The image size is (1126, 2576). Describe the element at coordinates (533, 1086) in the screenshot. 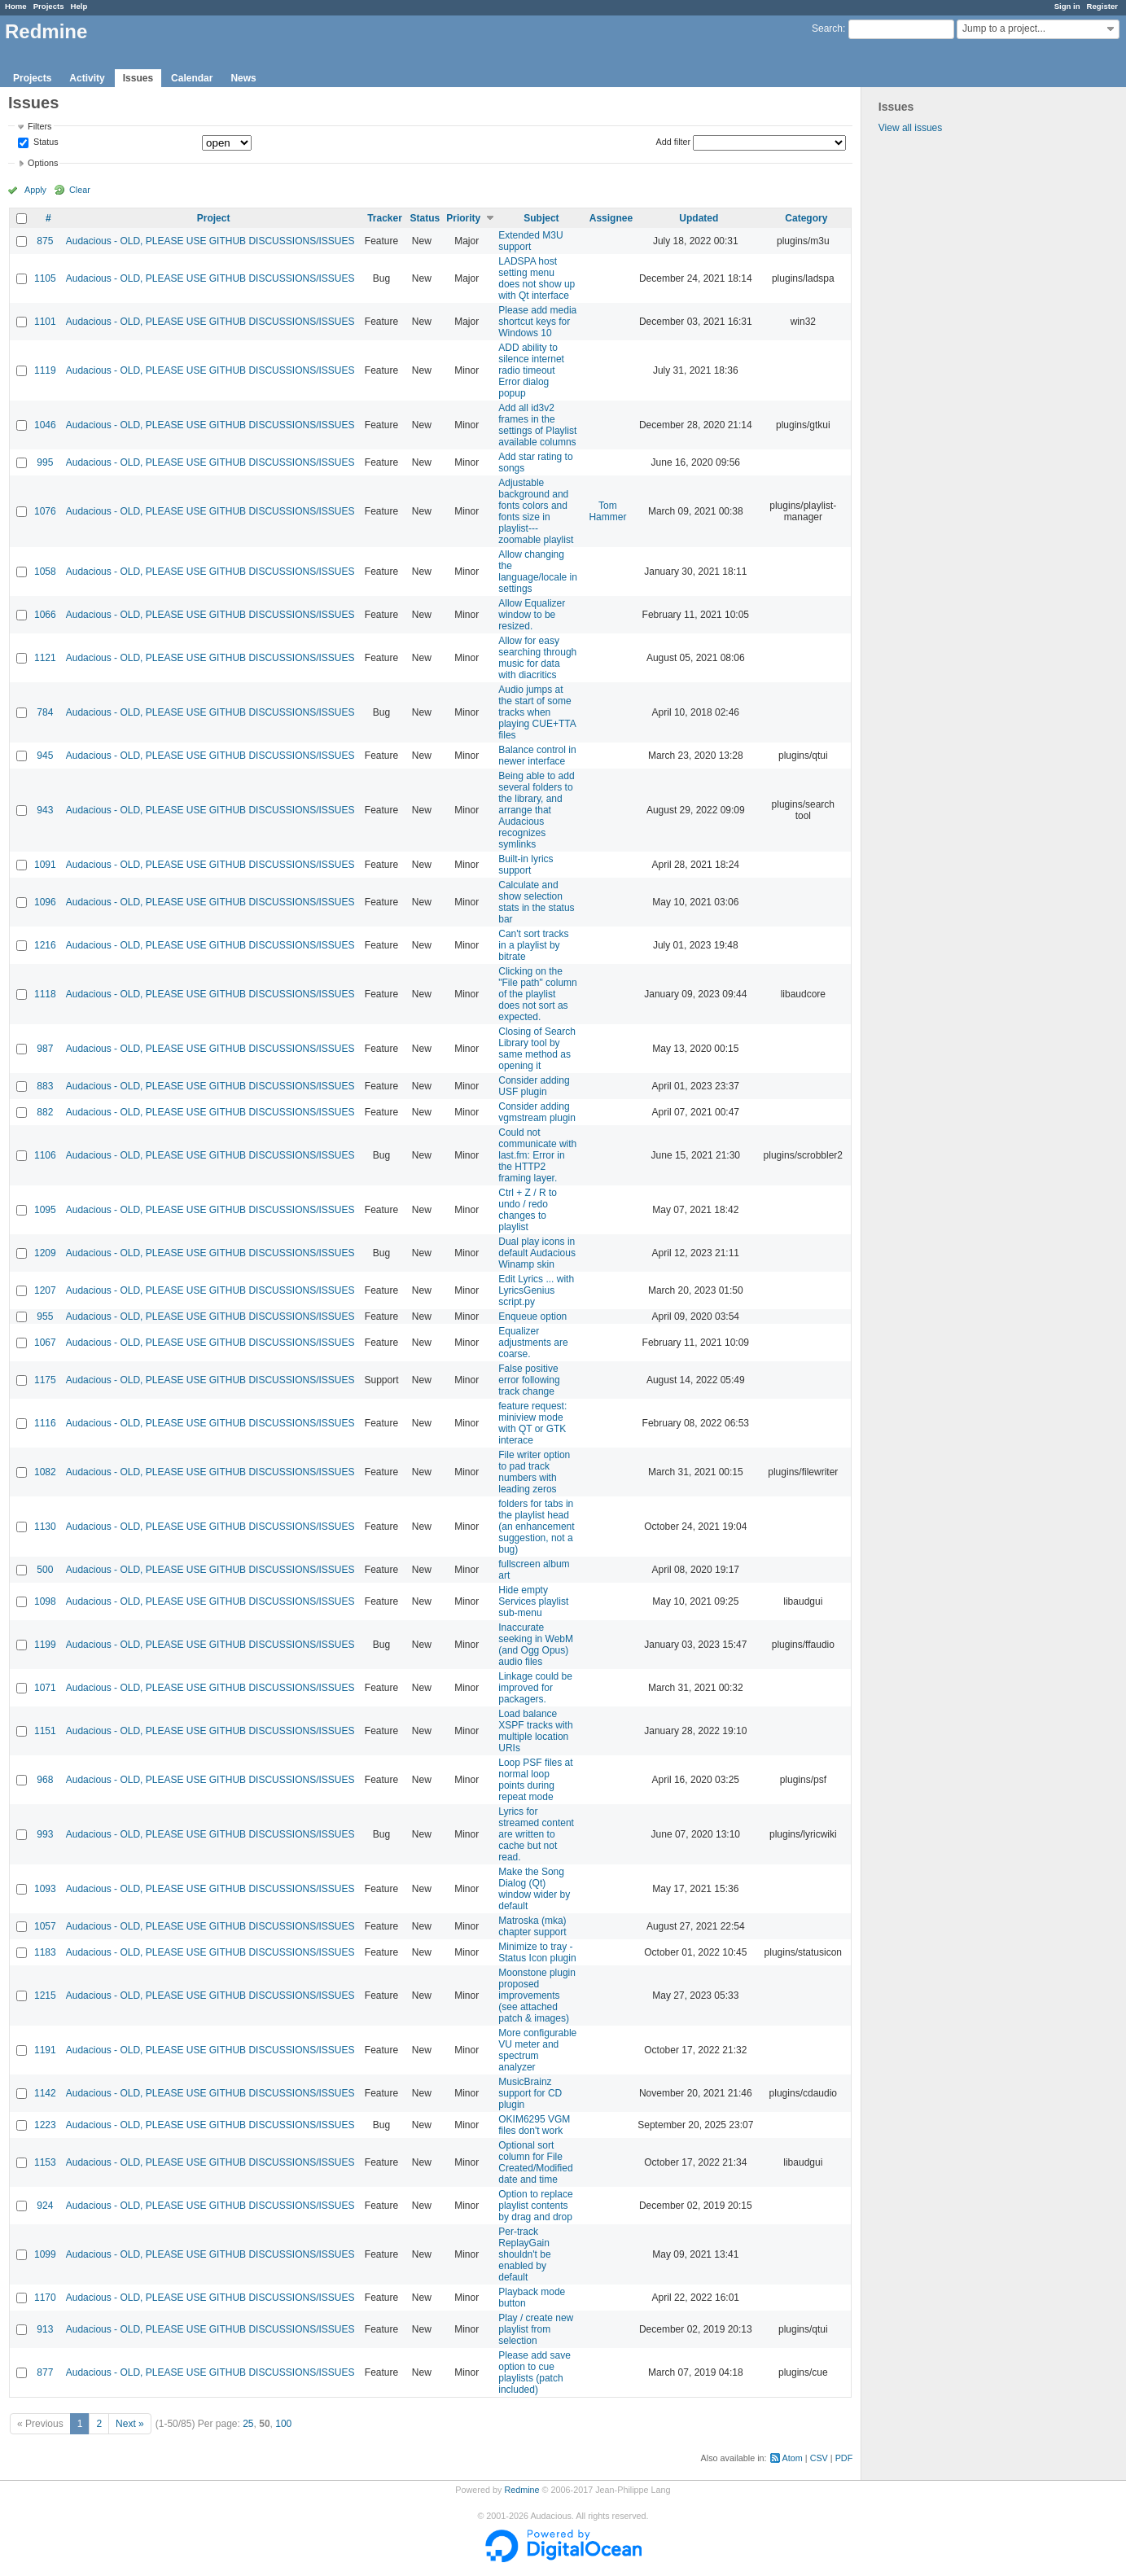

I see `Consider adding USF plugin` at that location.